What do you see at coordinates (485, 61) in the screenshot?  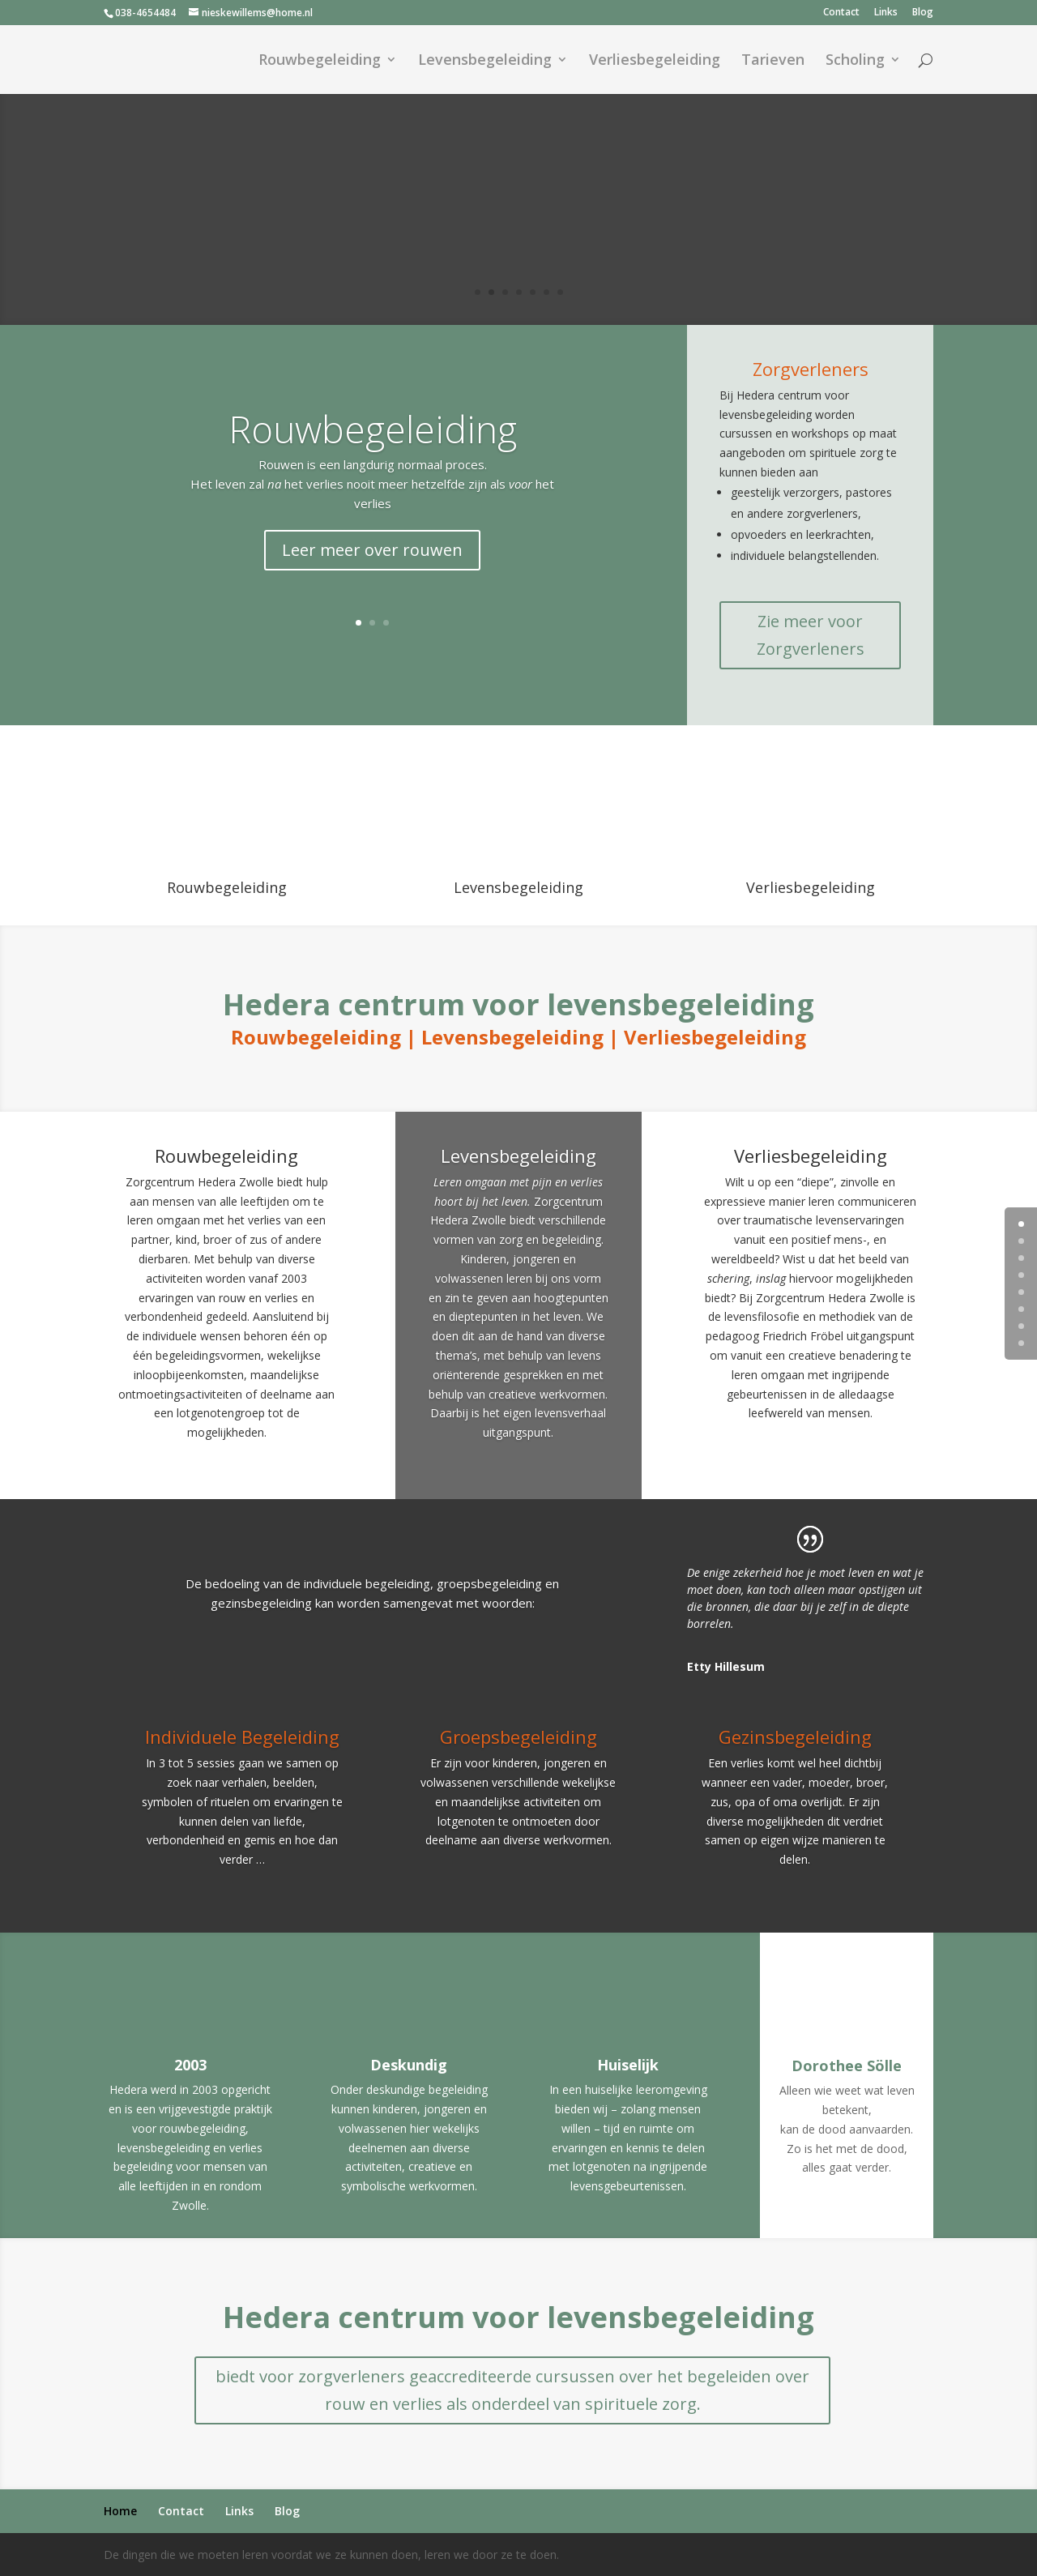 I see `Levensbegeleiding` at bounding box center [485, 61].